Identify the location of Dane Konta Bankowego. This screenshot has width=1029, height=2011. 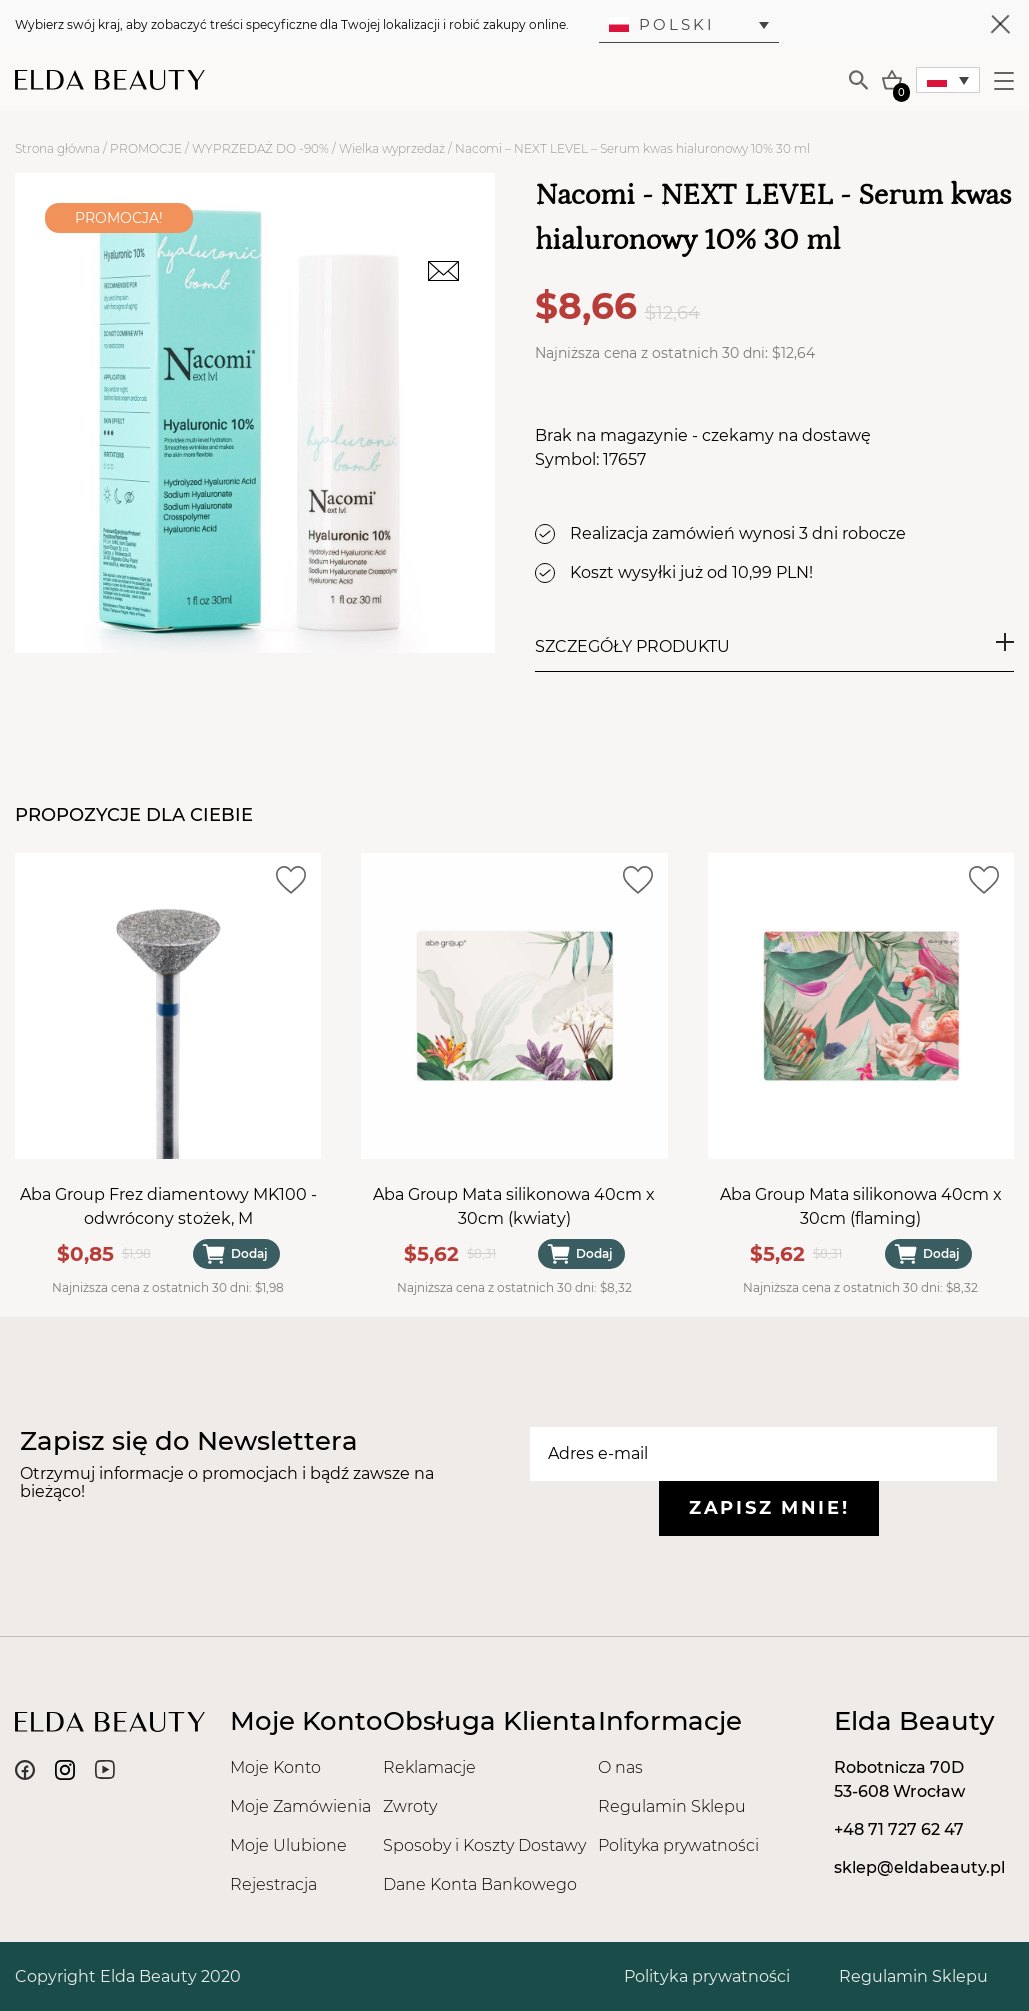
(480, 1884).